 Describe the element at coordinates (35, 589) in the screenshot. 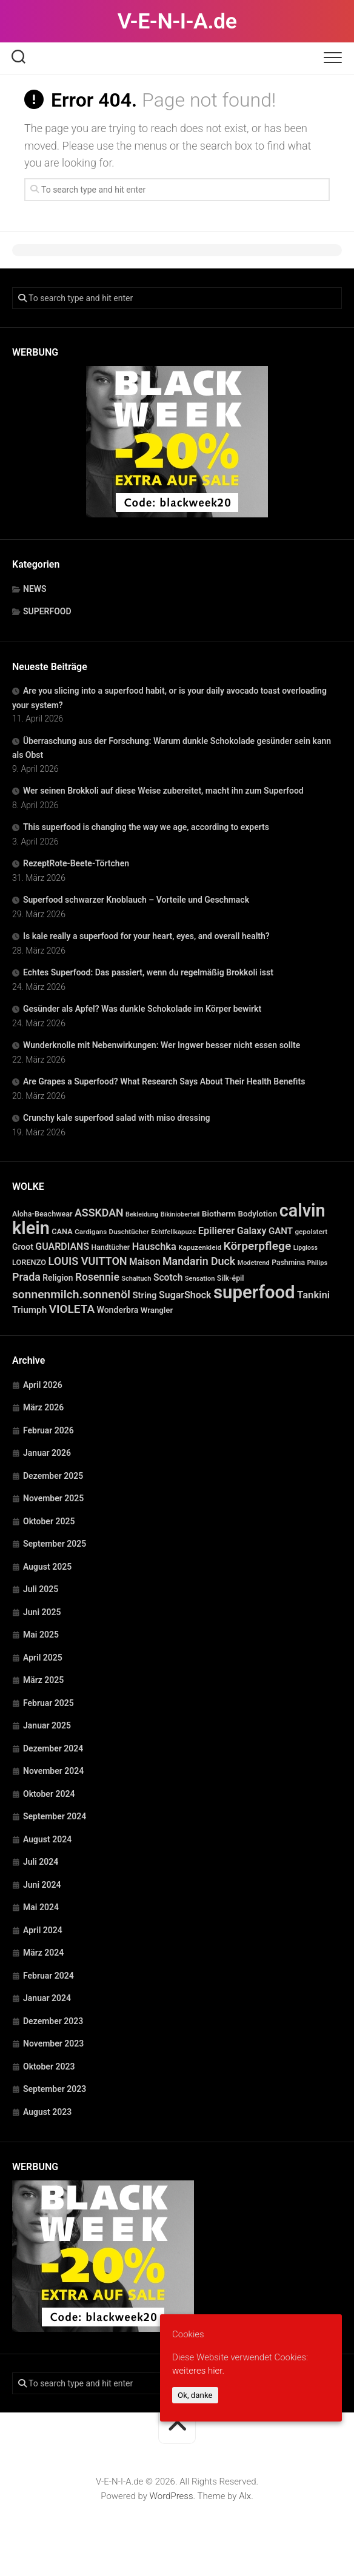

I see `NEWS` at that location.